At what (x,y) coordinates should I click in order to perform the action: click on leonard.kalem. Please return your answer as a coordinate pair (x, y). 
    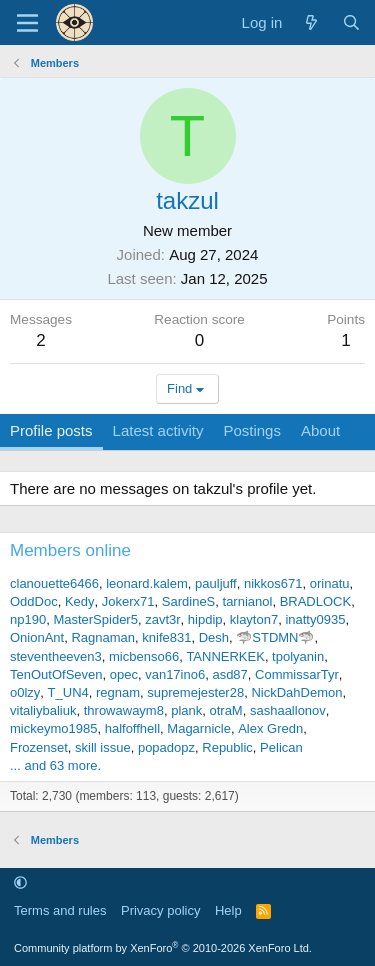
    Looking at the image, I should click on (147, 583).